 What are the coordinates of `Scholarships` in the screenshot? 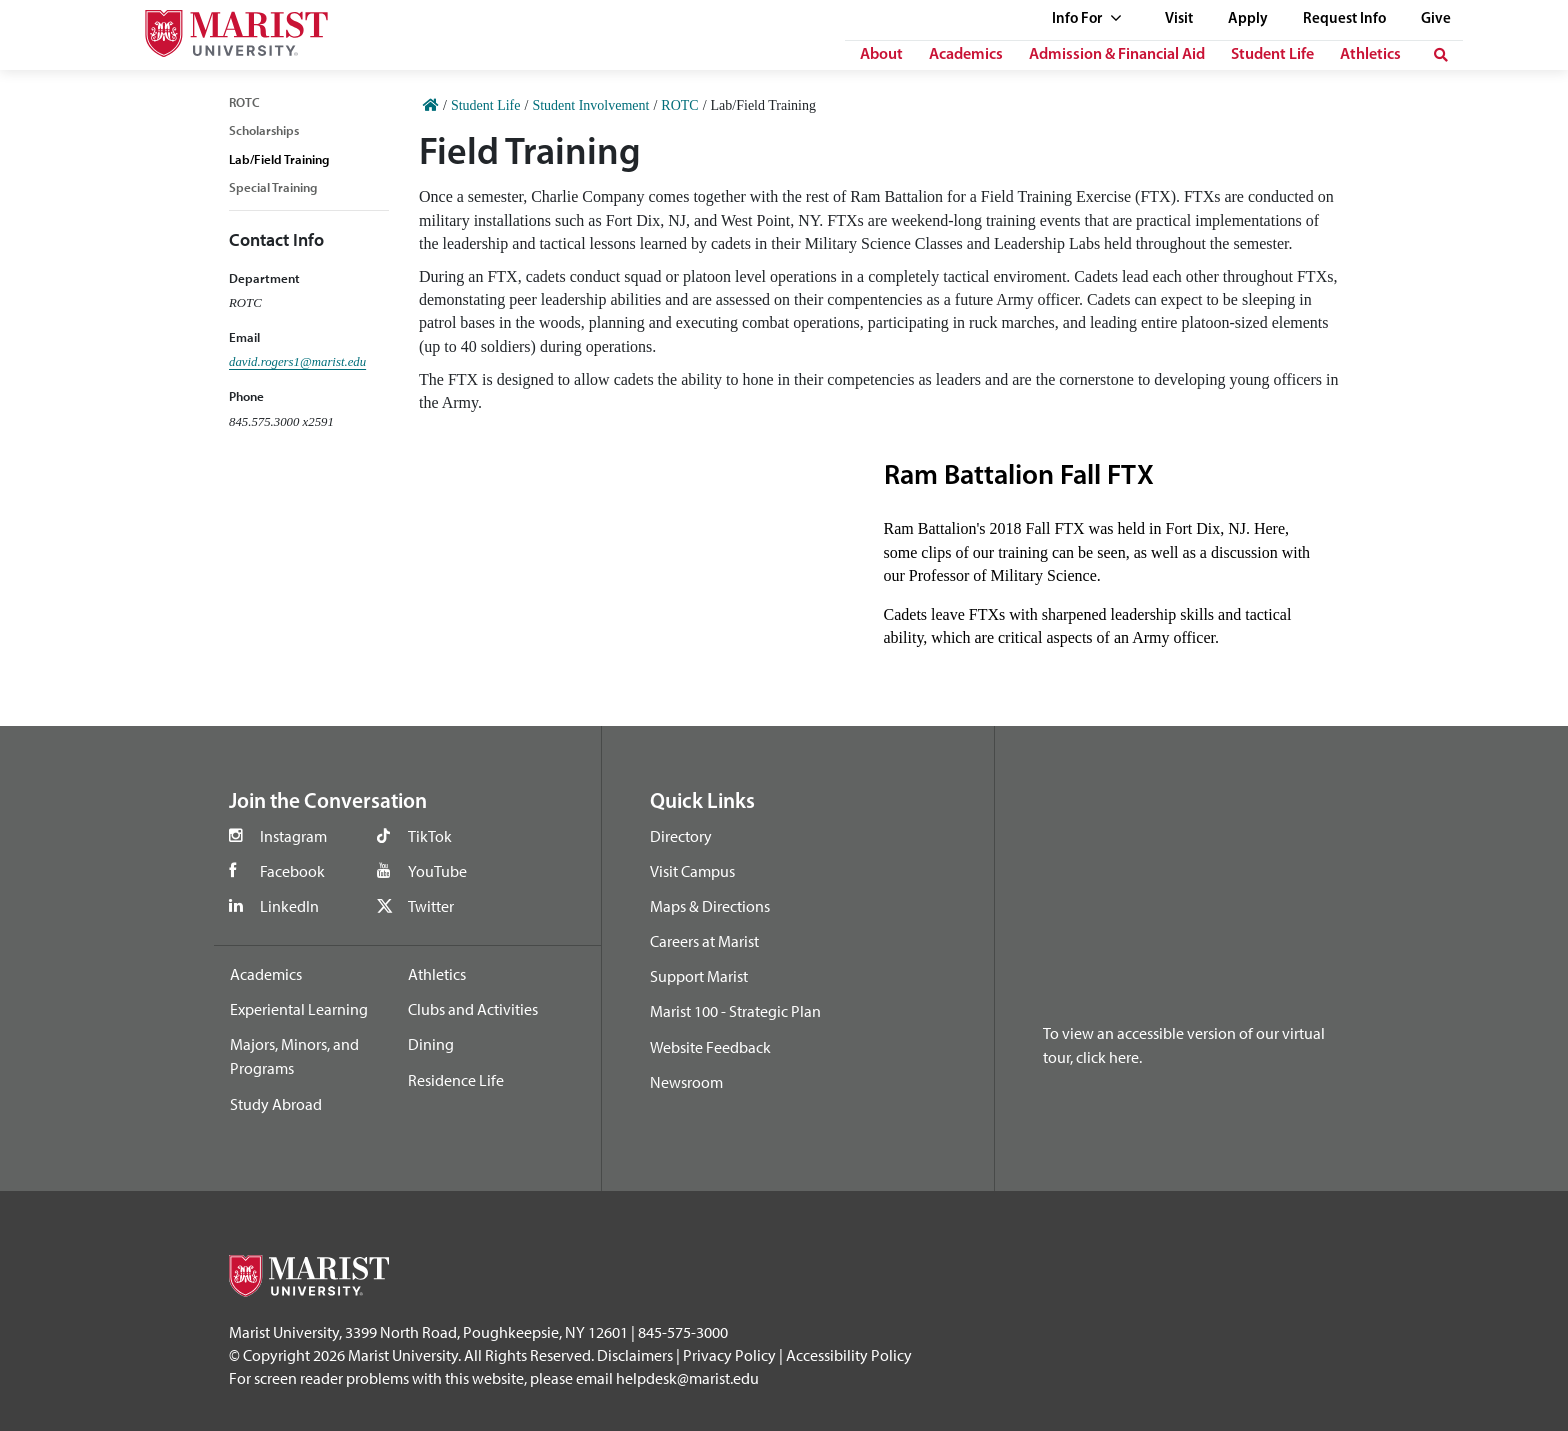 It's located at (264, 130).